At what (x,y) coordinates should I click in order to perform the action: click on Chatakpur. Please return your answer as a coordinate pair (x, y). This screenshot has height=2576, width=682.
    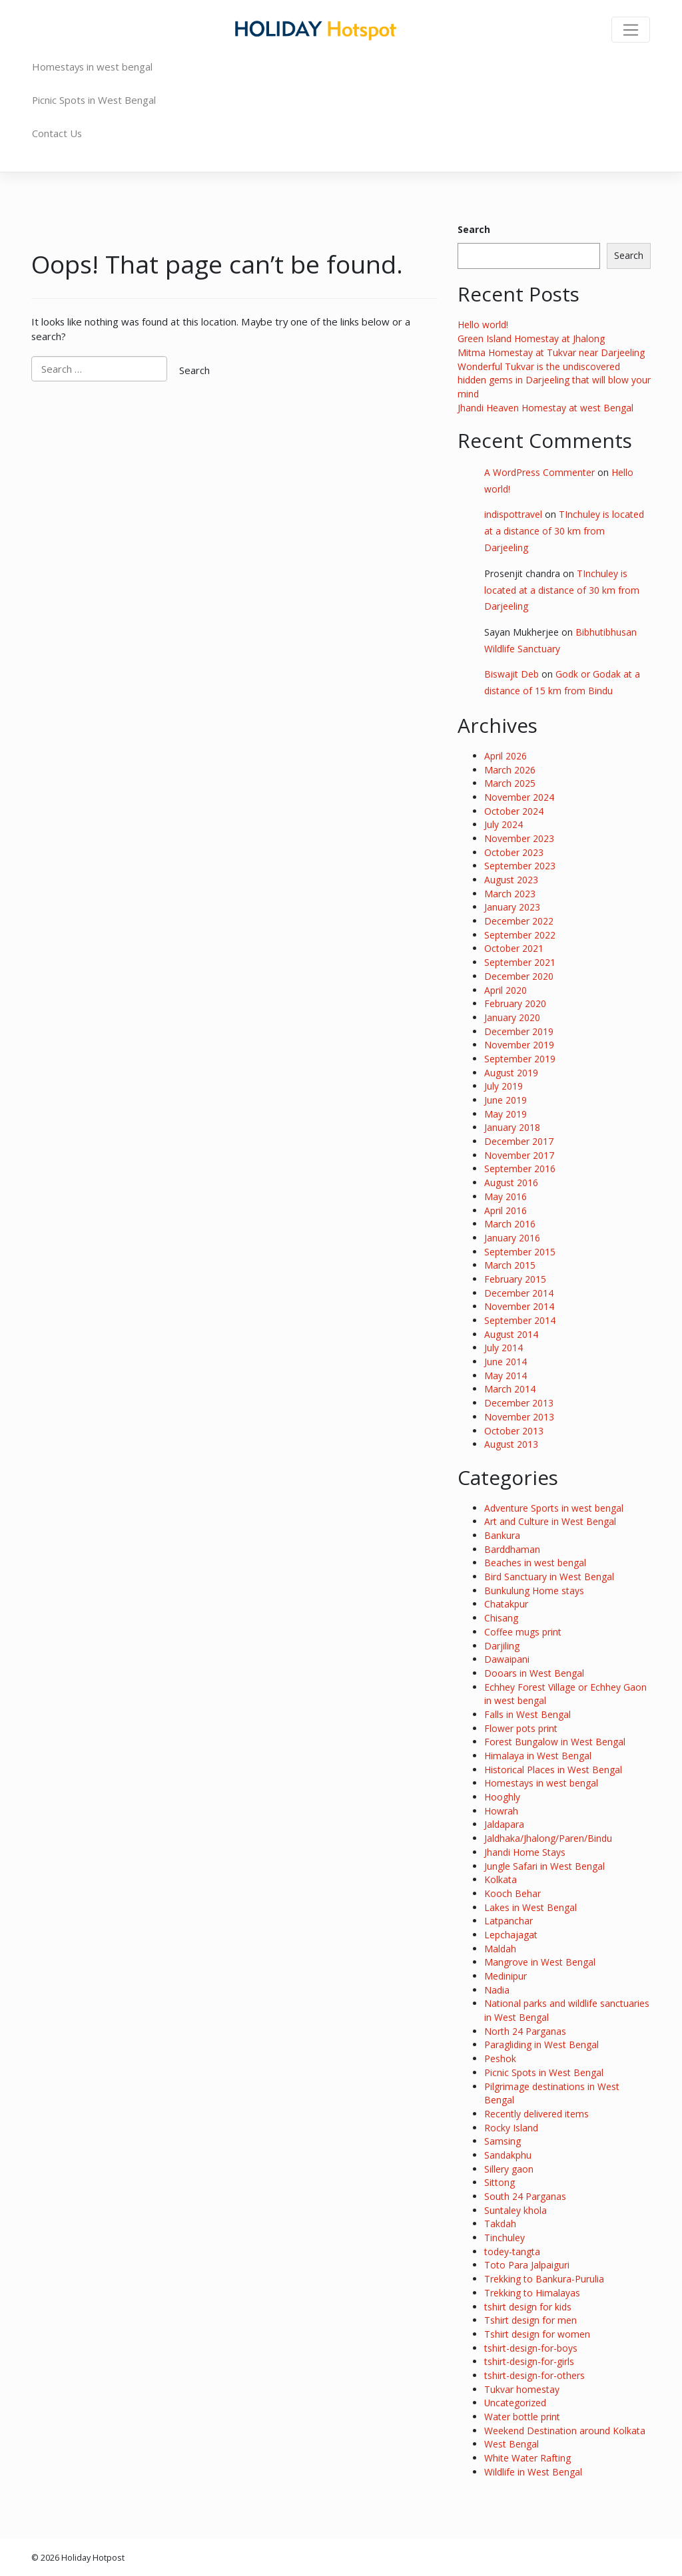
    Looking at the image, I should click on (506, 1604).